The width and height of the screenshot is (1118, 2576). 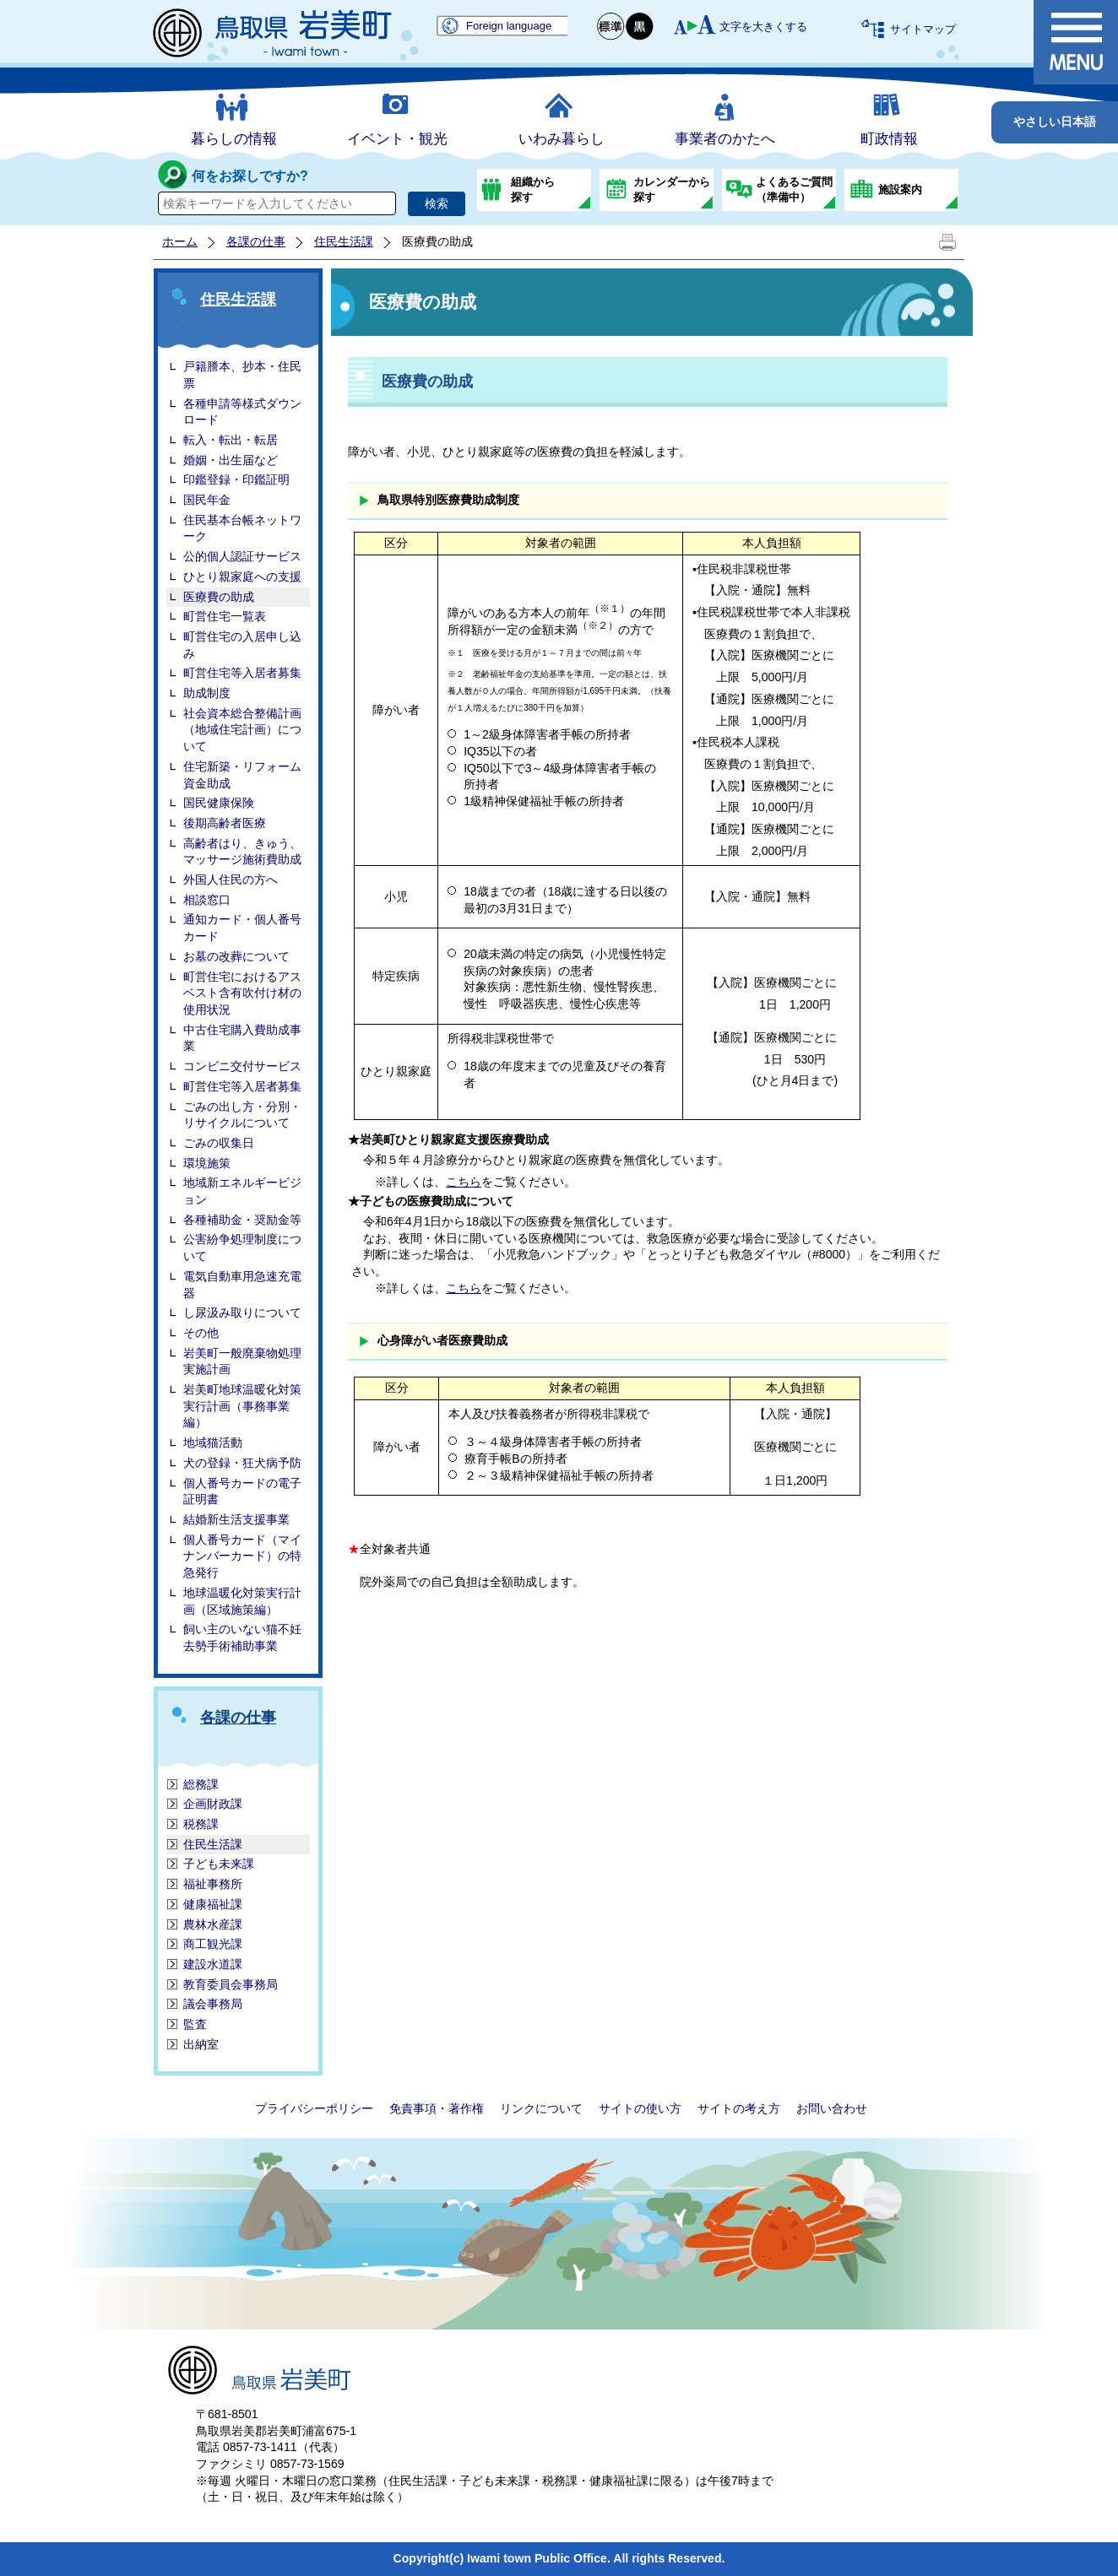 What do you see at coordinates (242, 375) in the screenshot?
I see `戸籍謄本、抄本・住民票` at bounding box center [242, 375].